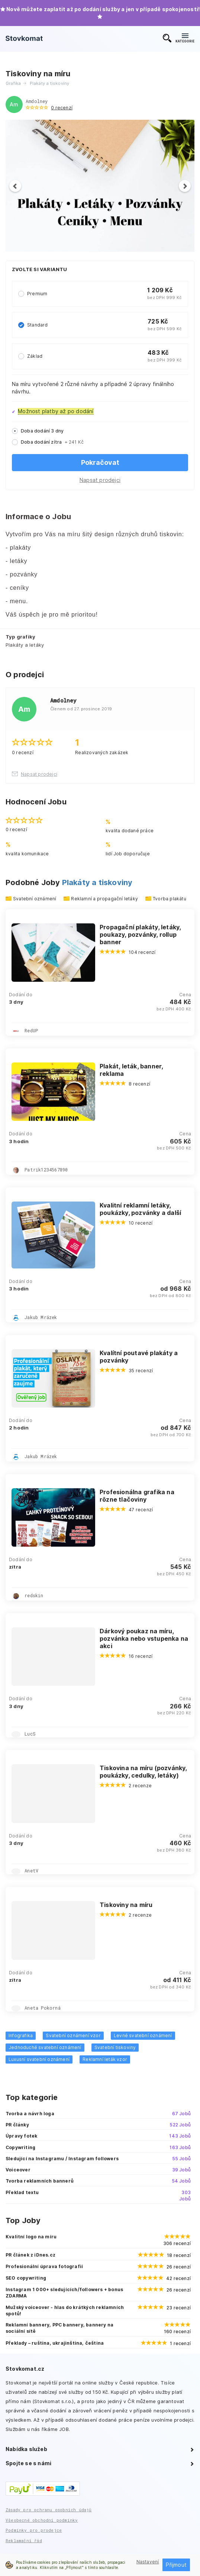 This screenshot has width=200, height=2576. What do you see at coordinates (73, 2035) in the screenshot?
I see `Svatební oznámení vzor` at bounding box center [73, 2035].